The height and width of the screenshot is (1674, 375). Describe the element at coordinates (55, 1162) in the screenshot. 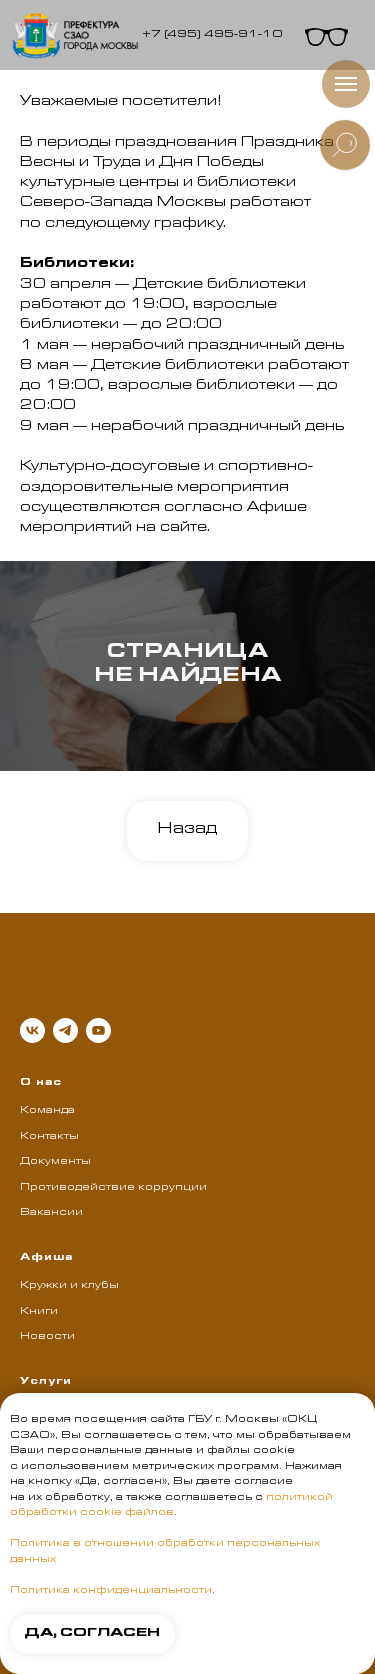

I see `Документы` at that location.